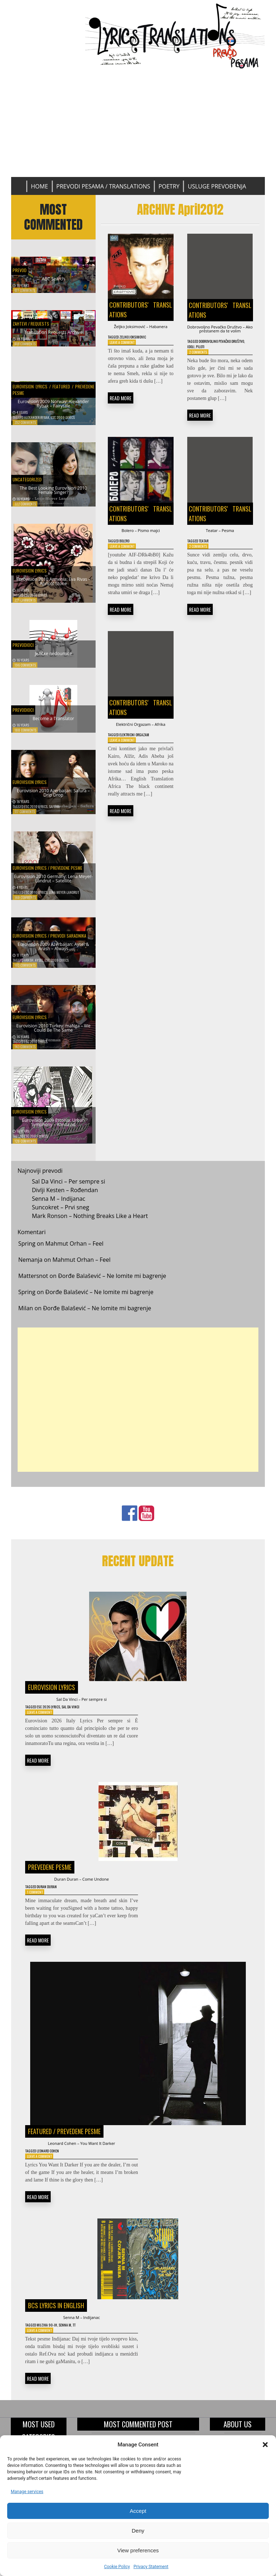 This screenshot has width=276, height=2576. I want to click on Idoli, so click(210, 361).